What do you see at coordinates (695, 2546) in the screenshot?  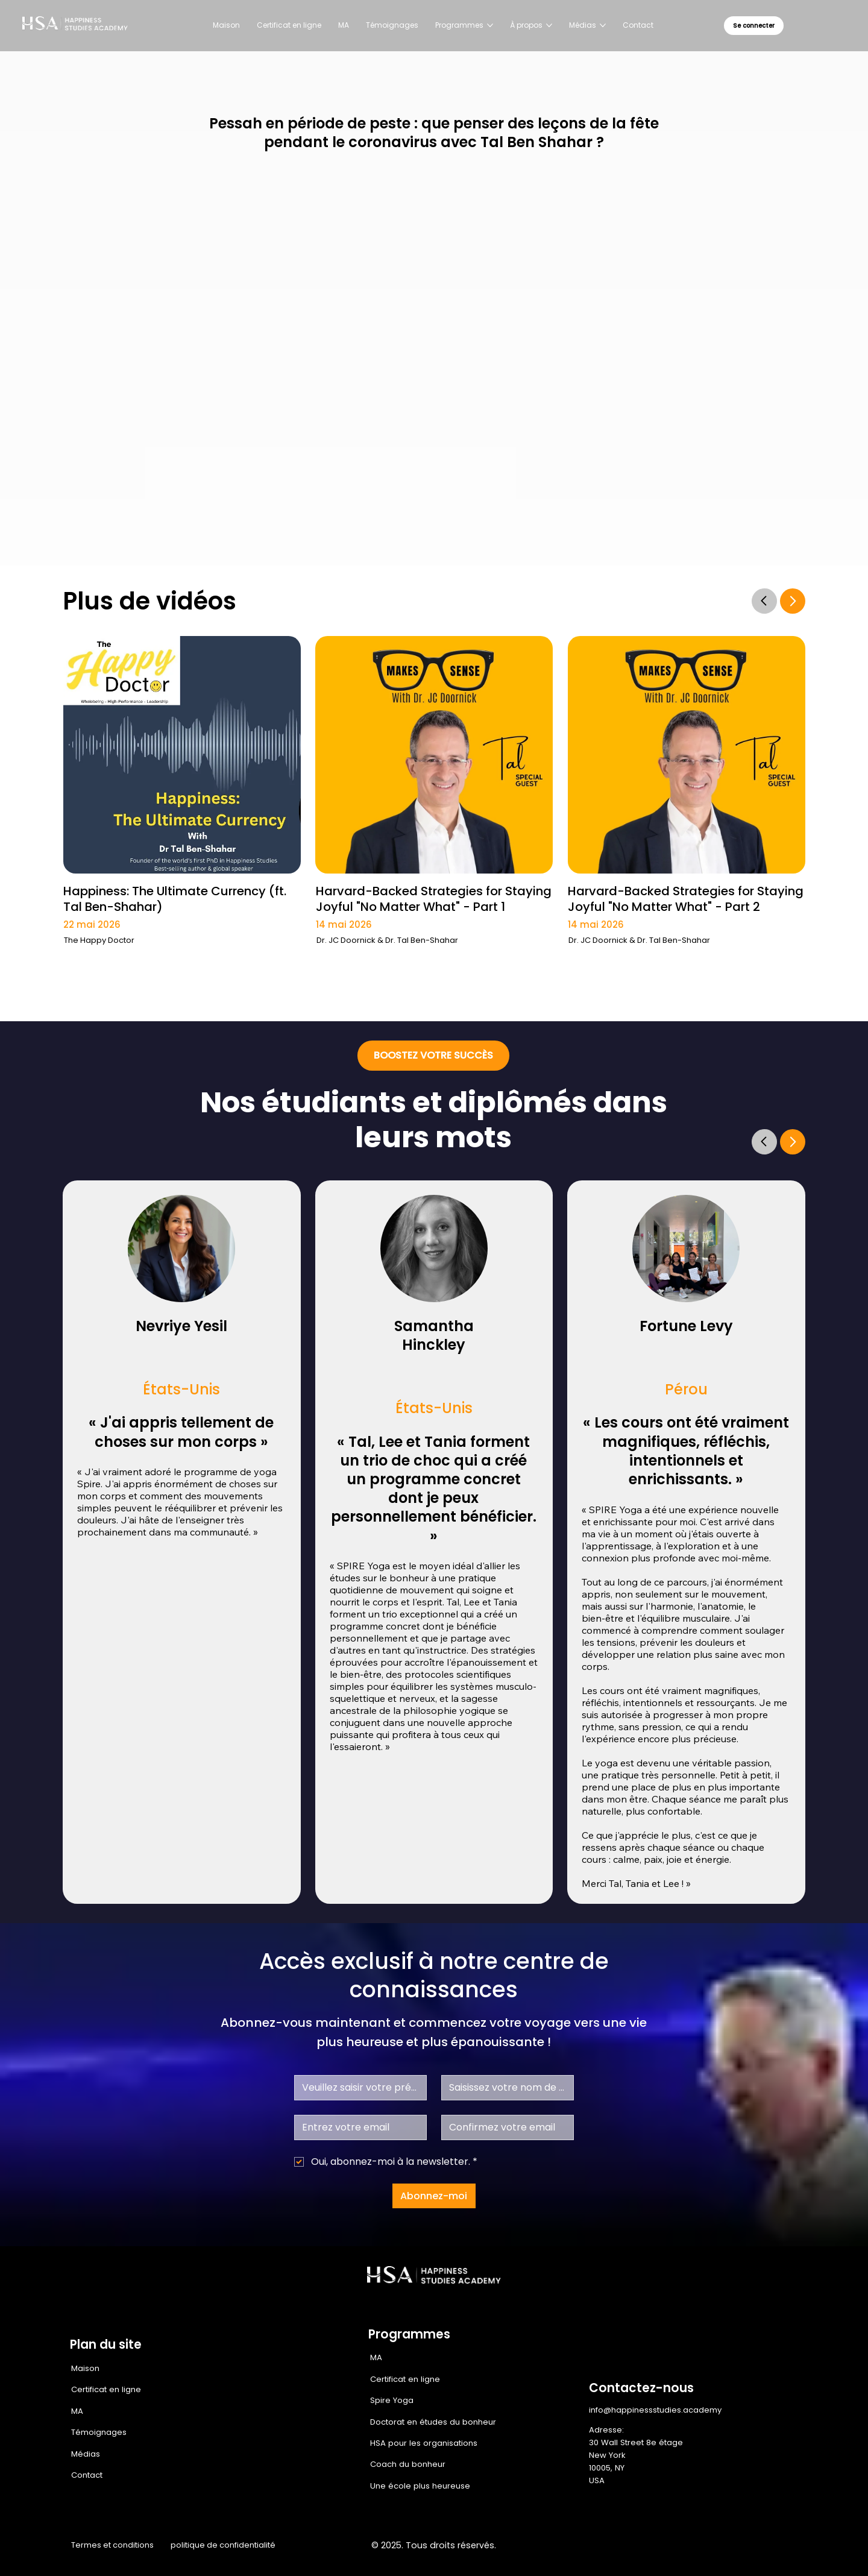 I see `[Instagram]` at bounding box center [695, 2546].